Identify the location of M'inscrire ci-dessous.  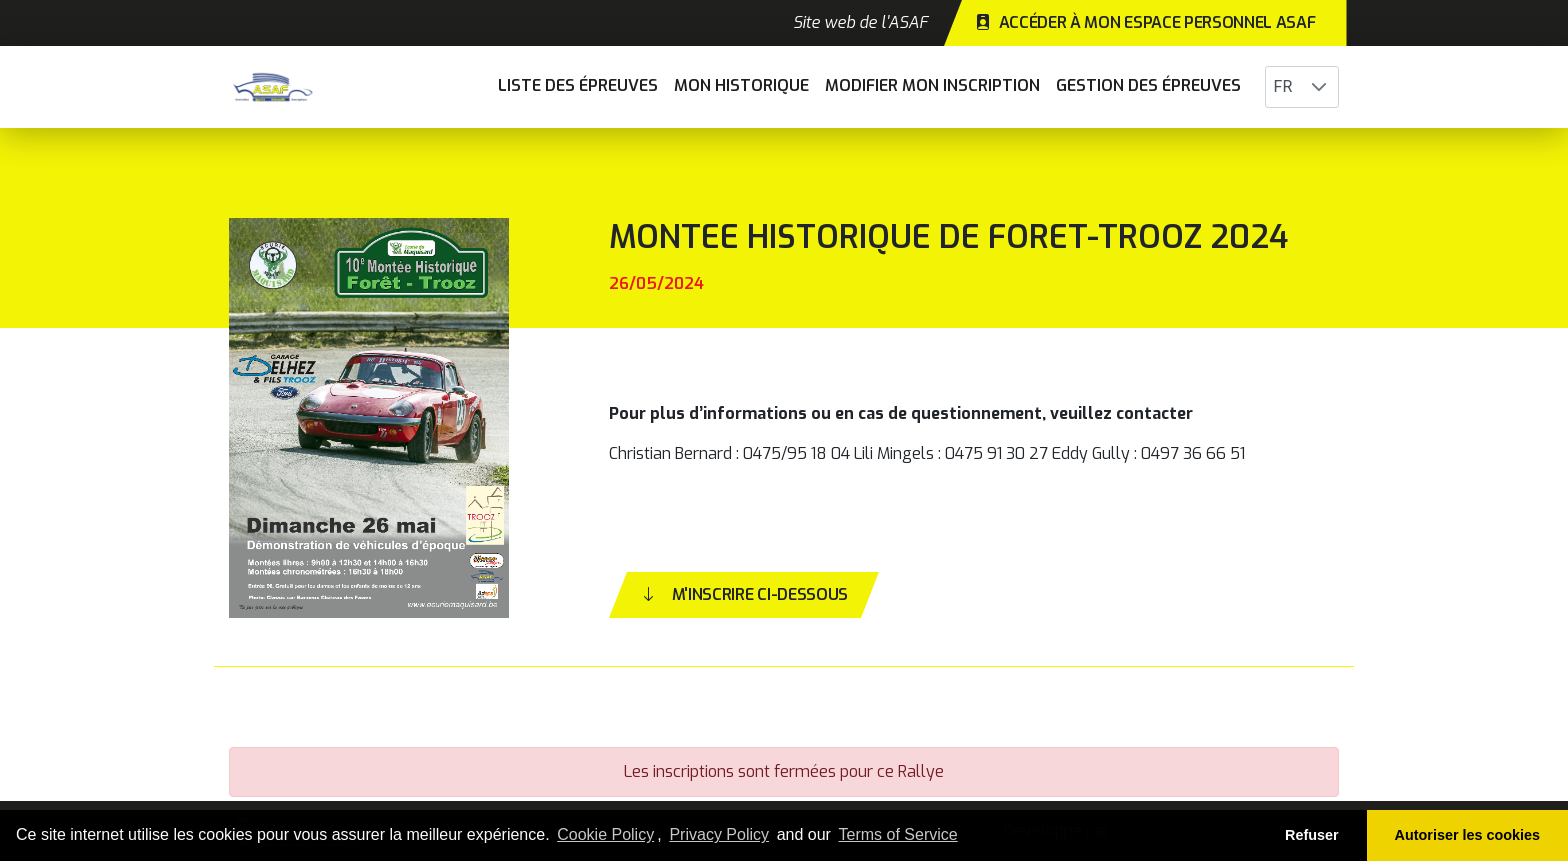
(744, 594).